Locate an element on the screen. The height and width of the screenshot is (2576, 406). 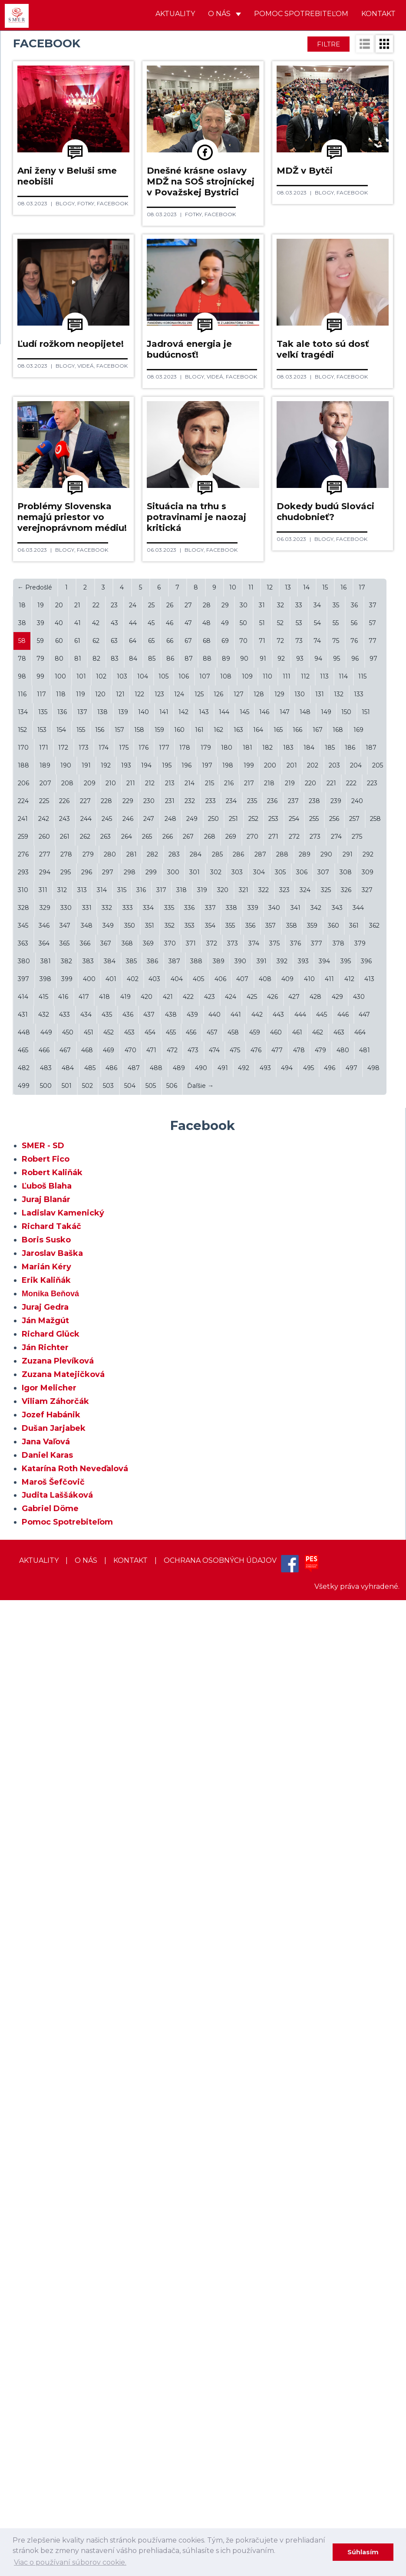
504 is located at coordinates (129, 2061).